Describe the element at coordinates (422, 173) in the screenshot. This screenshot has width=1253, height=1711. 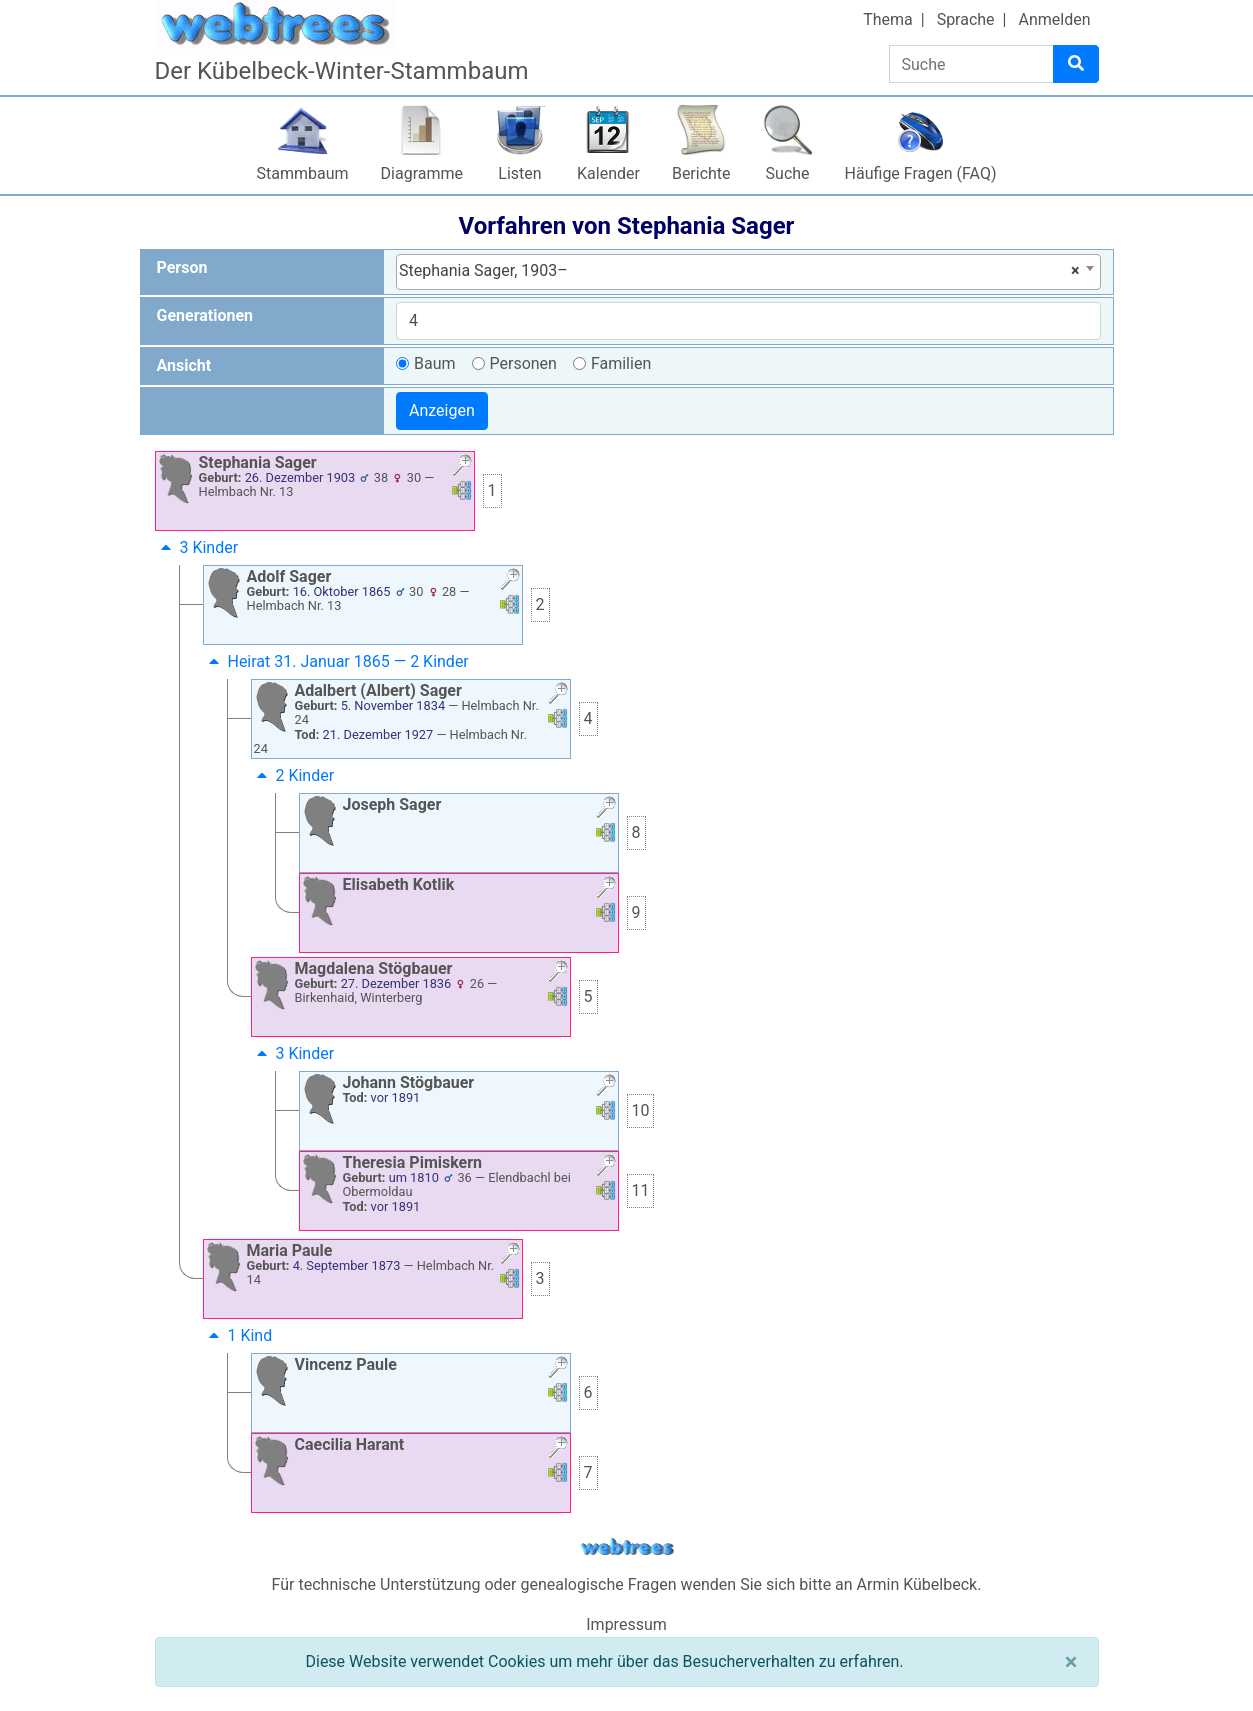
I see `Diagramme [button]` at that location.